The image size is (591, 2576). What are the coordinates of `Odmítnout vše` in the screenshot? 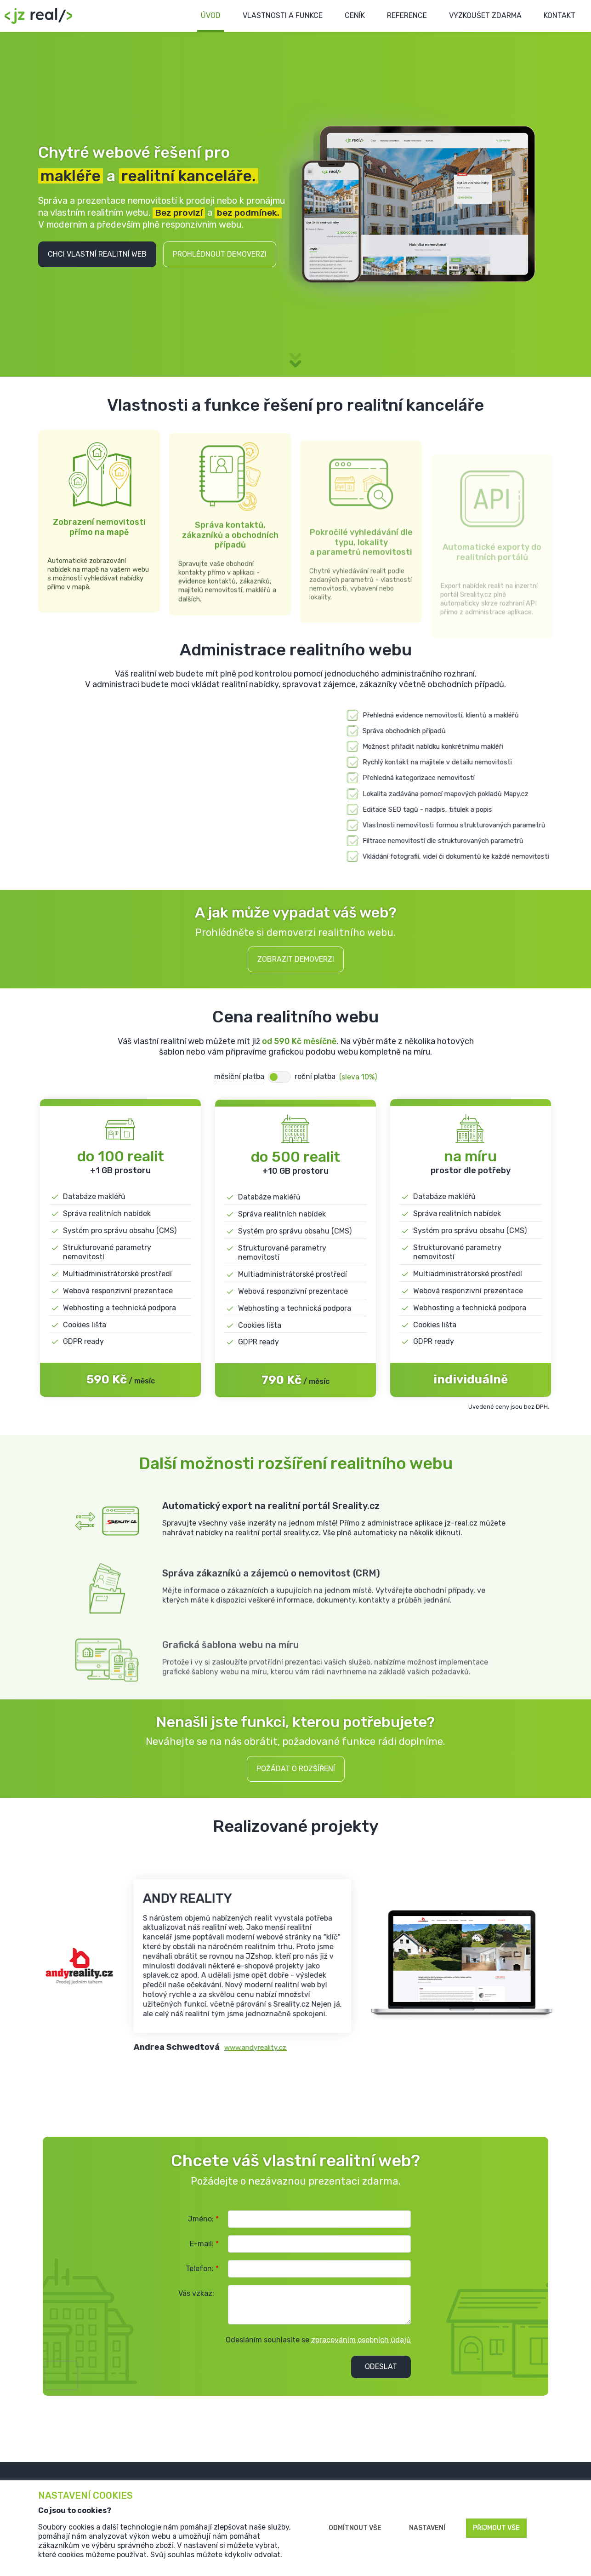 It's located at (355, 2528).